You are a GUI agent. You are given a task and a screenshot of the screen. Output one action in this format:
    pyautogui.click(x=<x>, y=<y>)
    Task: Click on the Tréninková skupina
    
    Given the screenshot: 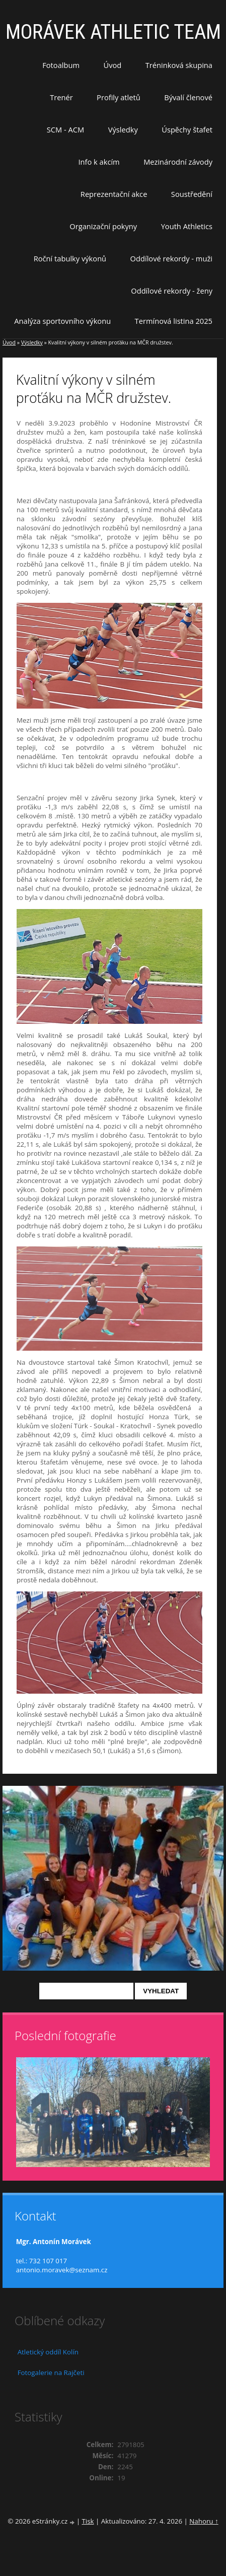 What is the action you would take?
    pyautogui.click(x=178, y=65)
    